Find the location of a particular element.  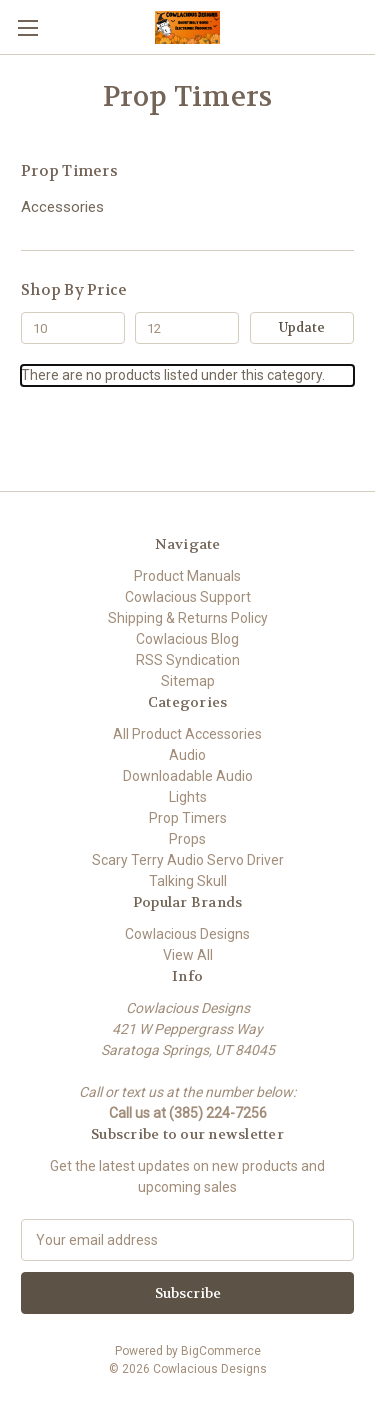

[Min.] is located at coordinates (73, 328).